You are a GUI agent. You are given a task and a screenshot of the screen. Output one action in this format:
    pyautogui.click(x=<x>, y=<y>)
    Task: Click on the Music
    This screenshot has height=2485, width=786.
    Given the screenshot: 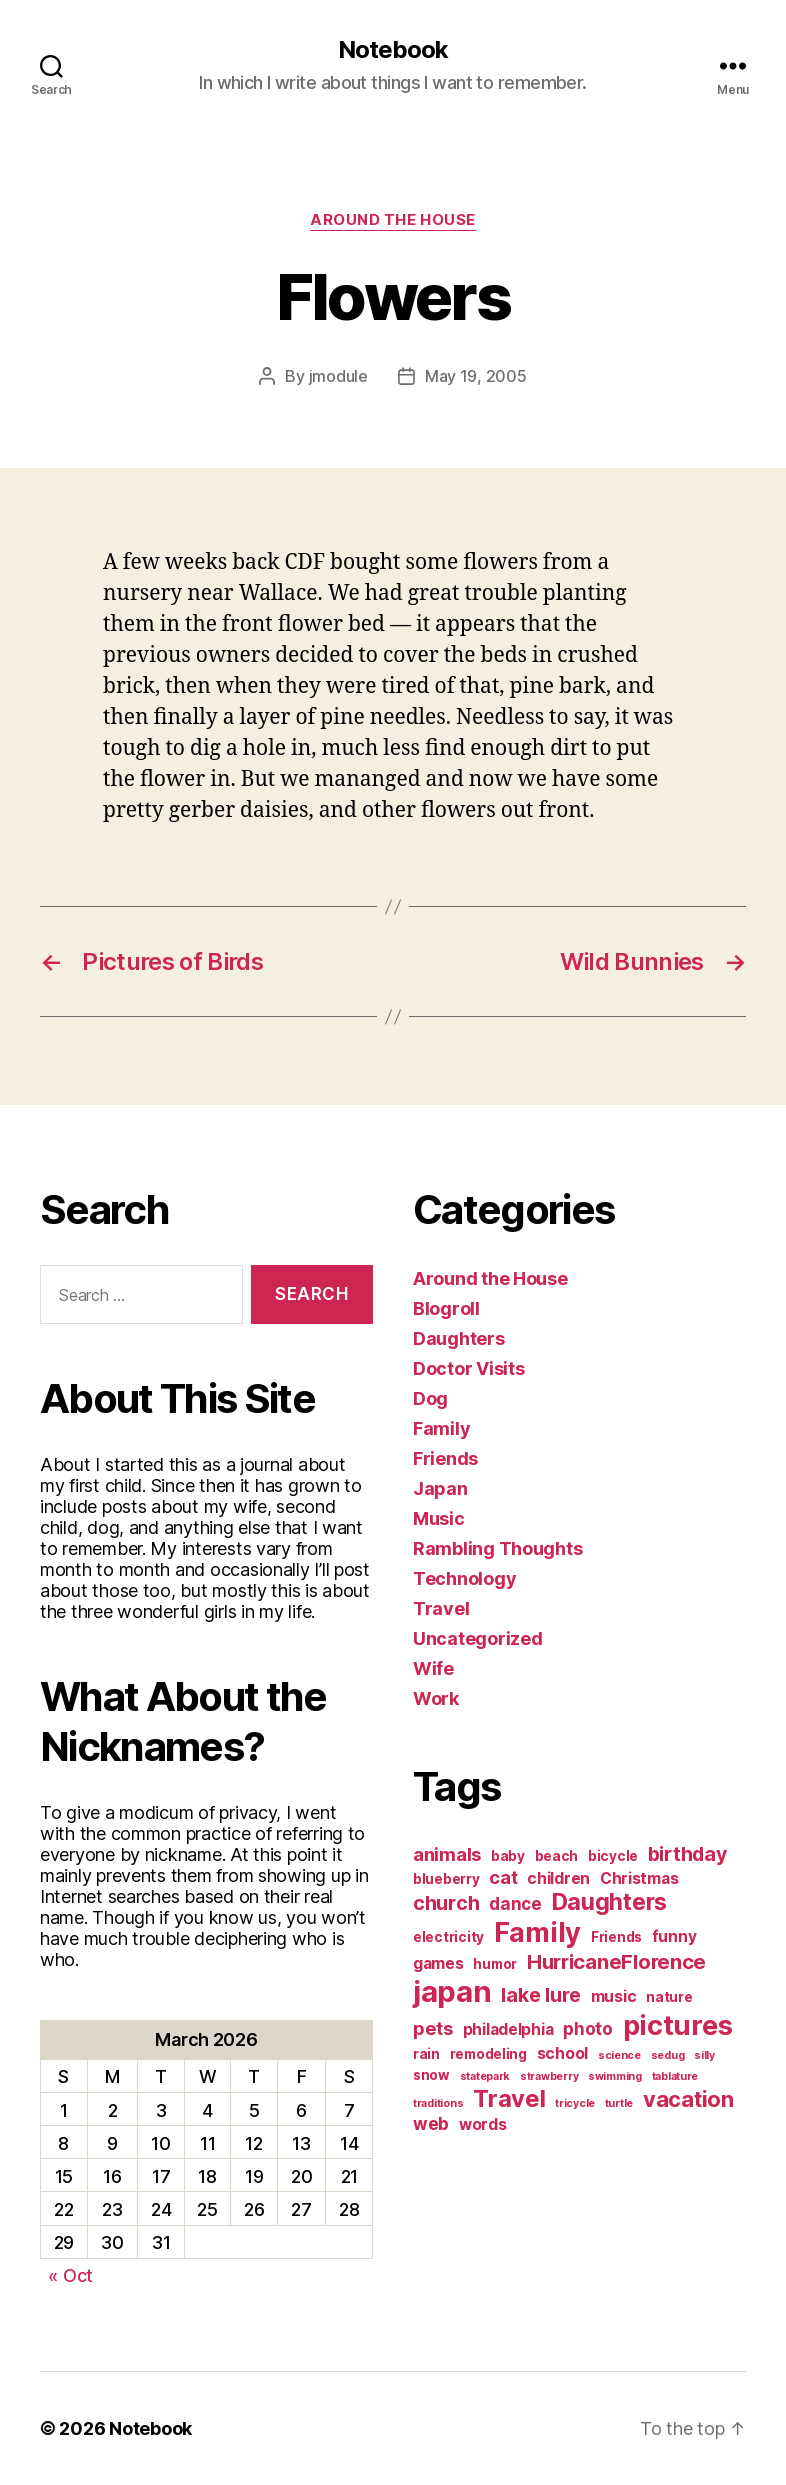 What is the action you would take?
    pyautogui.click(x=439, y=1518)
    